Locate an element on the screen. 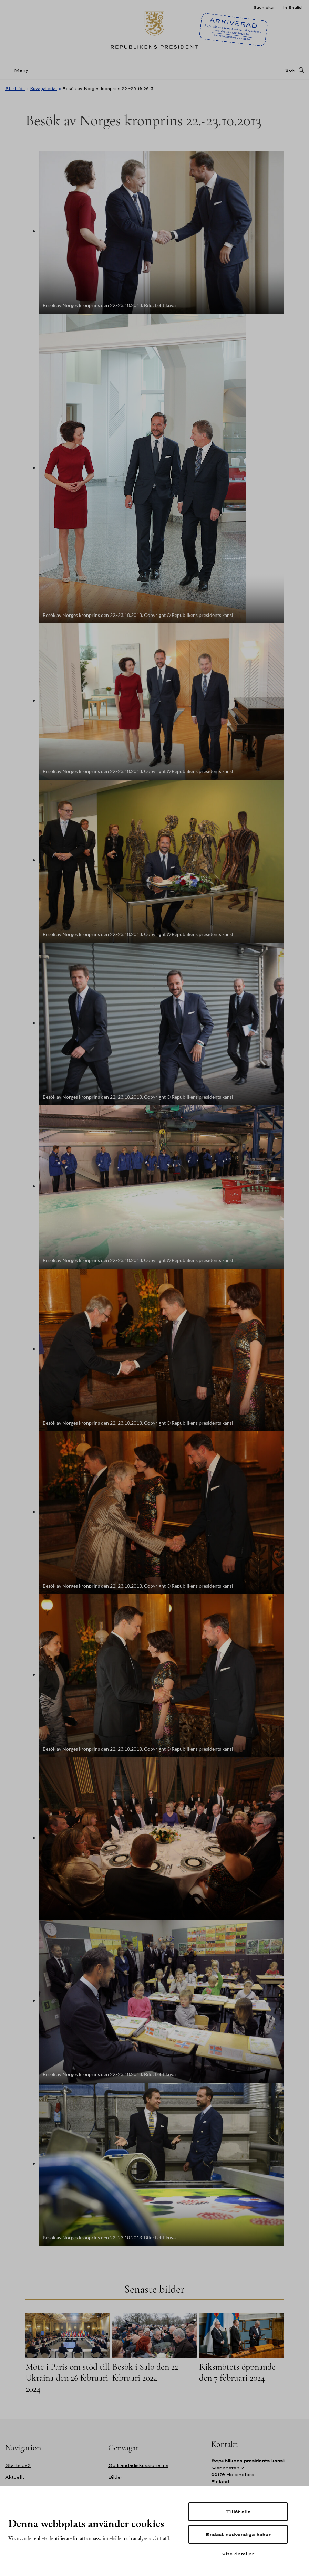 This screenshot has width=309, height=2576. Aktuellt is located at coordinates (14, 2477).